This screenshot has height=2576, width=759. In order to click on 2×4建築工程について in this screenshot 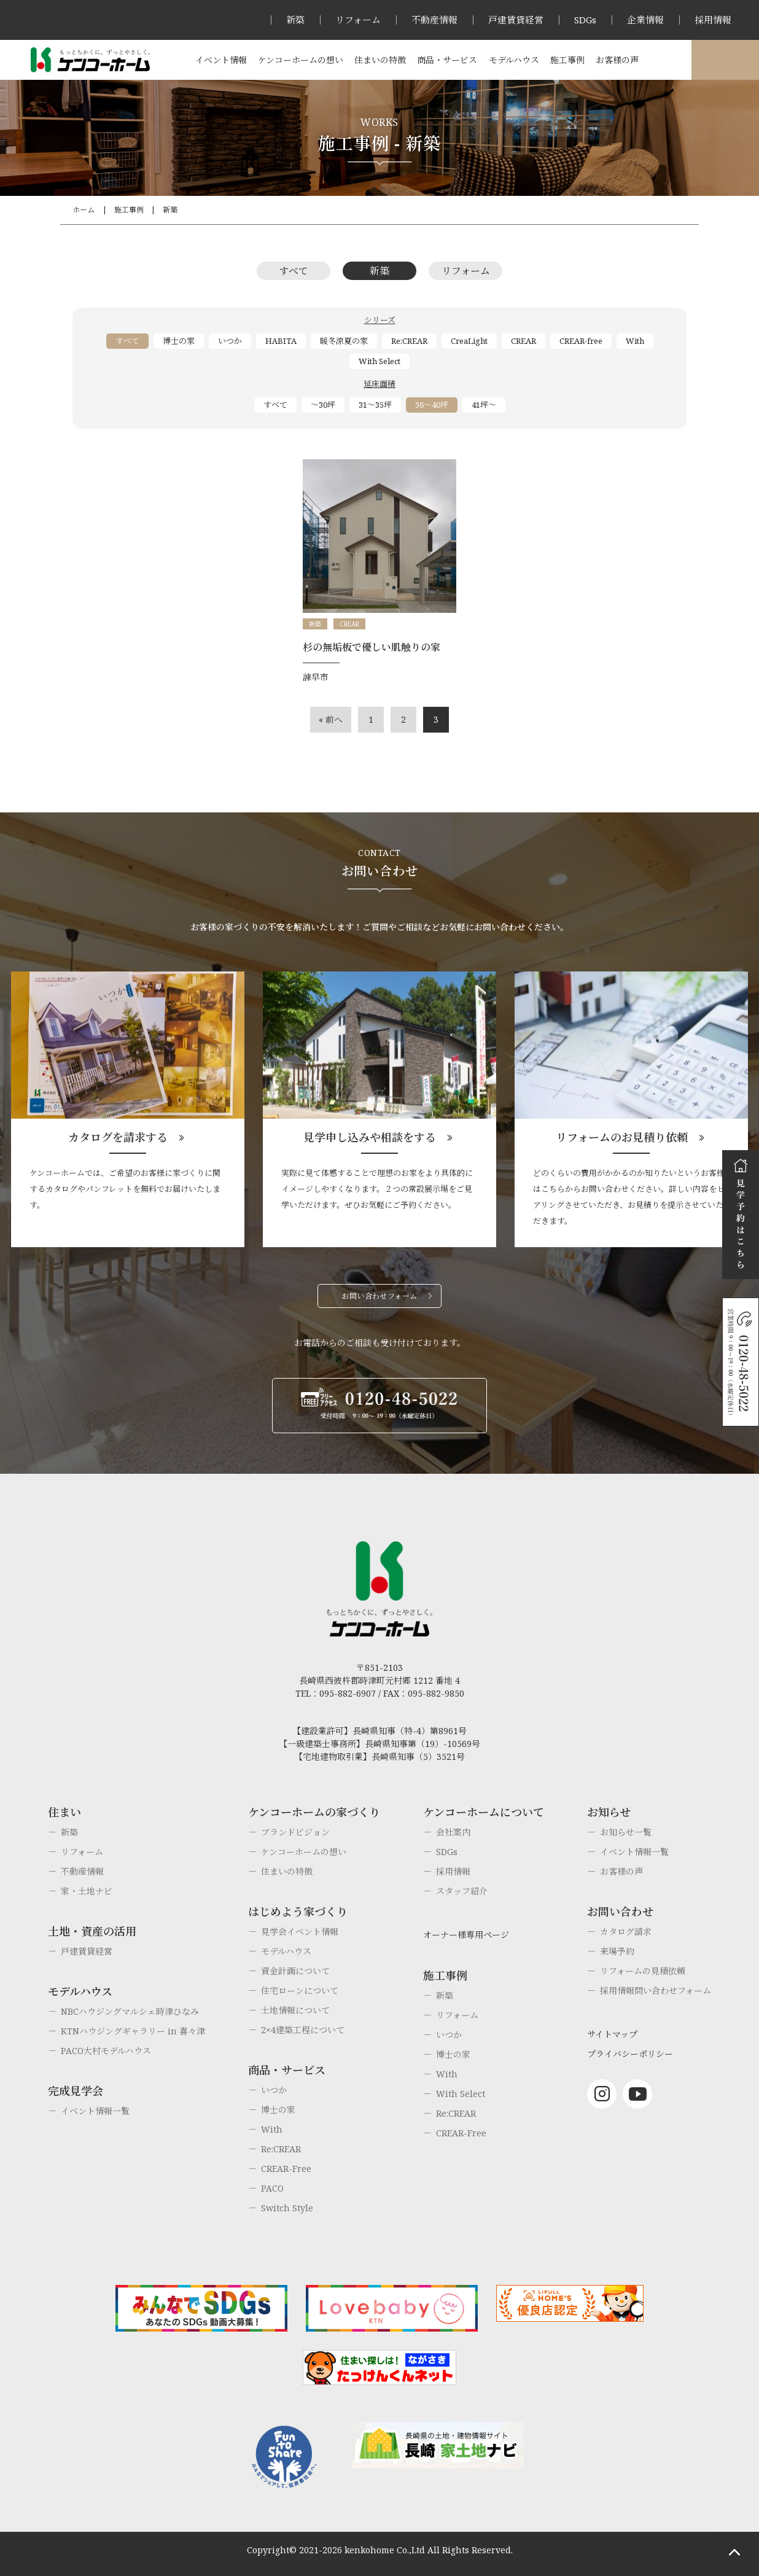, I will do `click(302, 2030)`.